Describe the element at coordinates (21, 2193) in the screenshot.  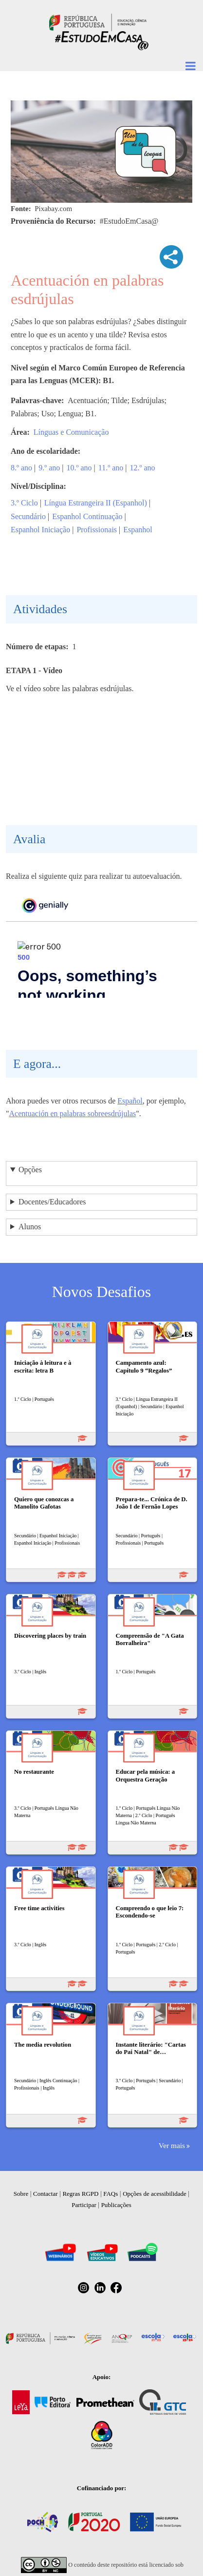
I see `Sobre` at that location.